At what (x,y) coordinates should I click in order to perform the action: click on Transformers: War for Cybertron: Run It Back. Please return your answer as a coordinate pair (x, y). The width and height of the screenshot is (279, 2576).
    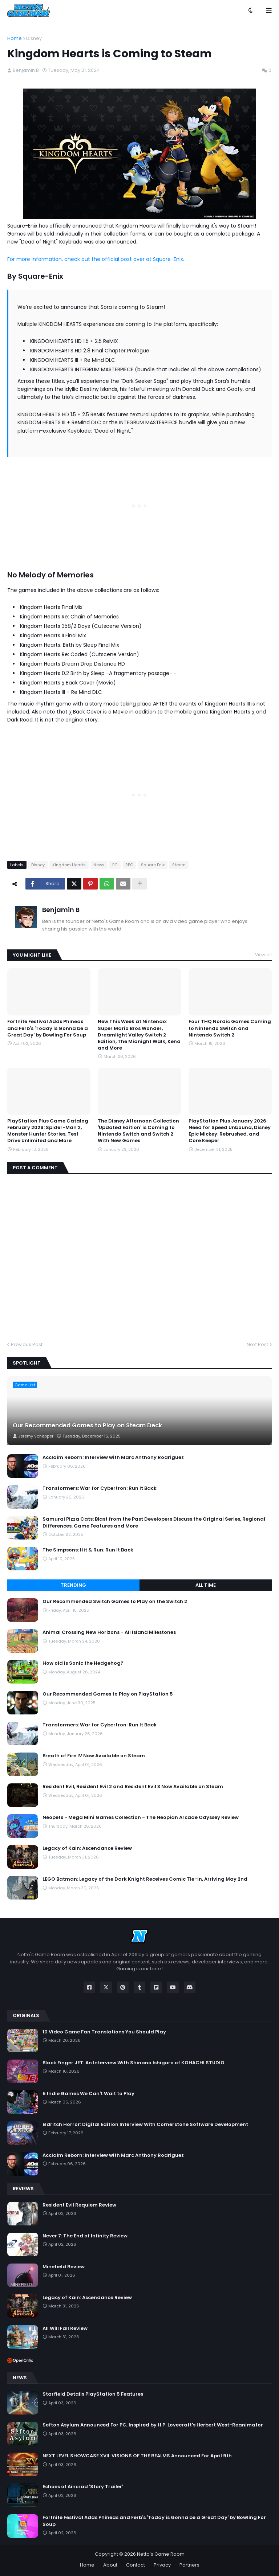
    Looking at the image, I should click on (100, 1488).